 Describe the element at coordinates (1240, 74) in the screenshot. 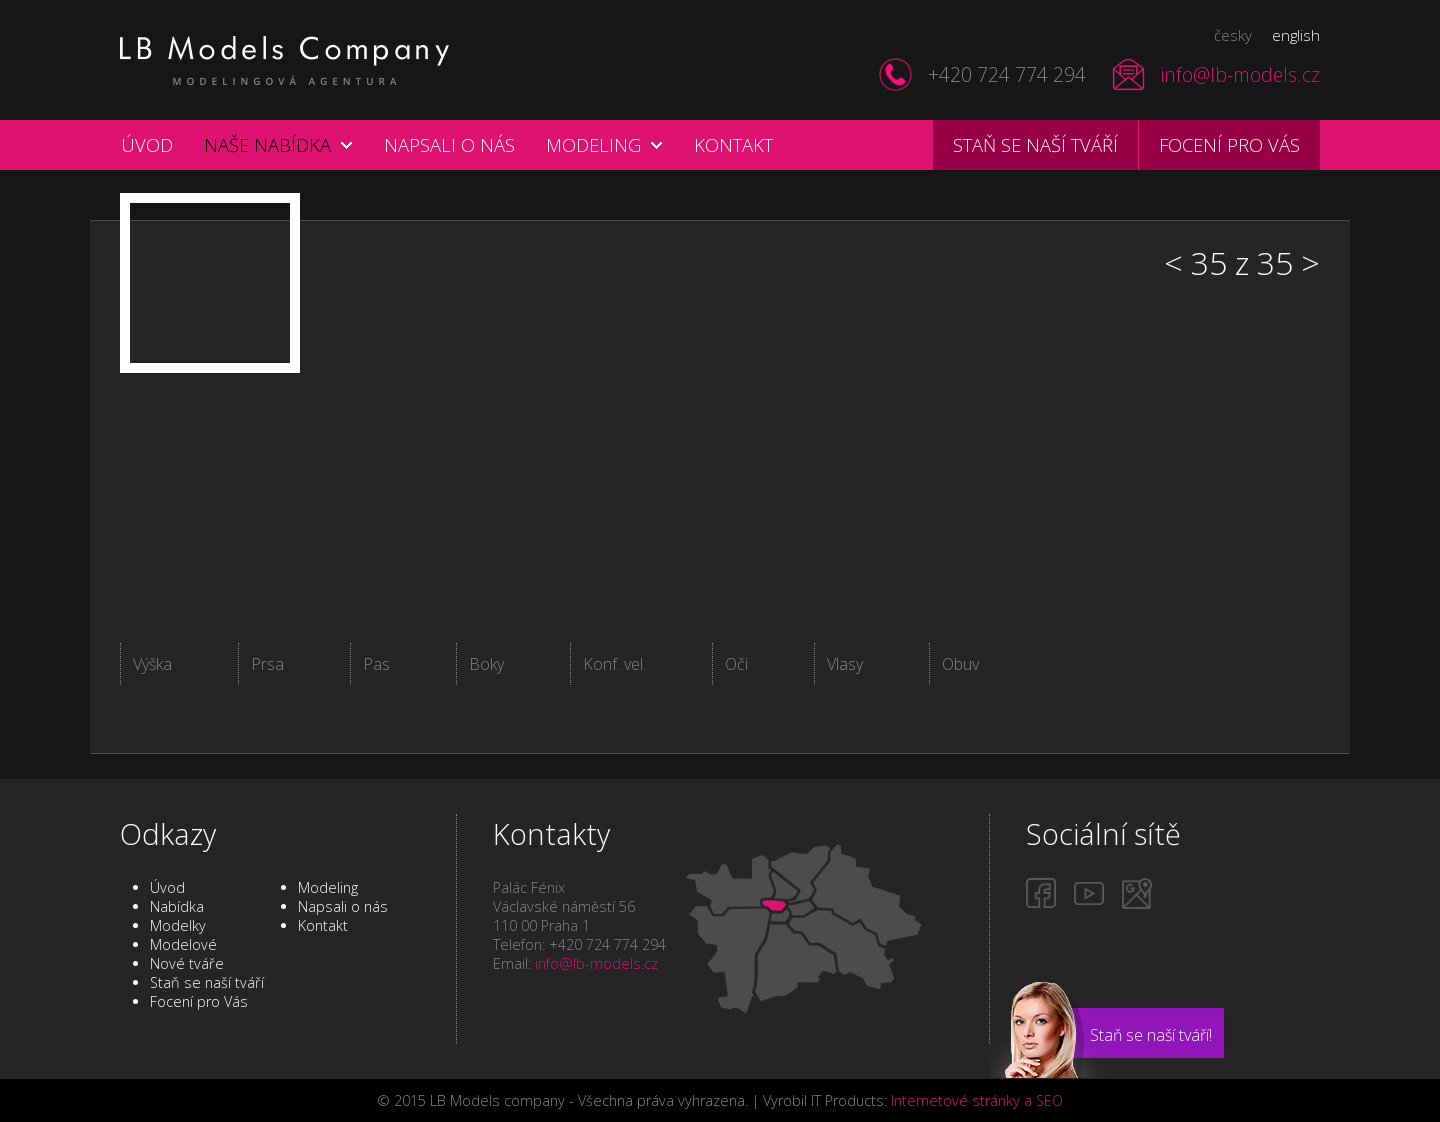

I see `info@lb-models.cz` at that location.